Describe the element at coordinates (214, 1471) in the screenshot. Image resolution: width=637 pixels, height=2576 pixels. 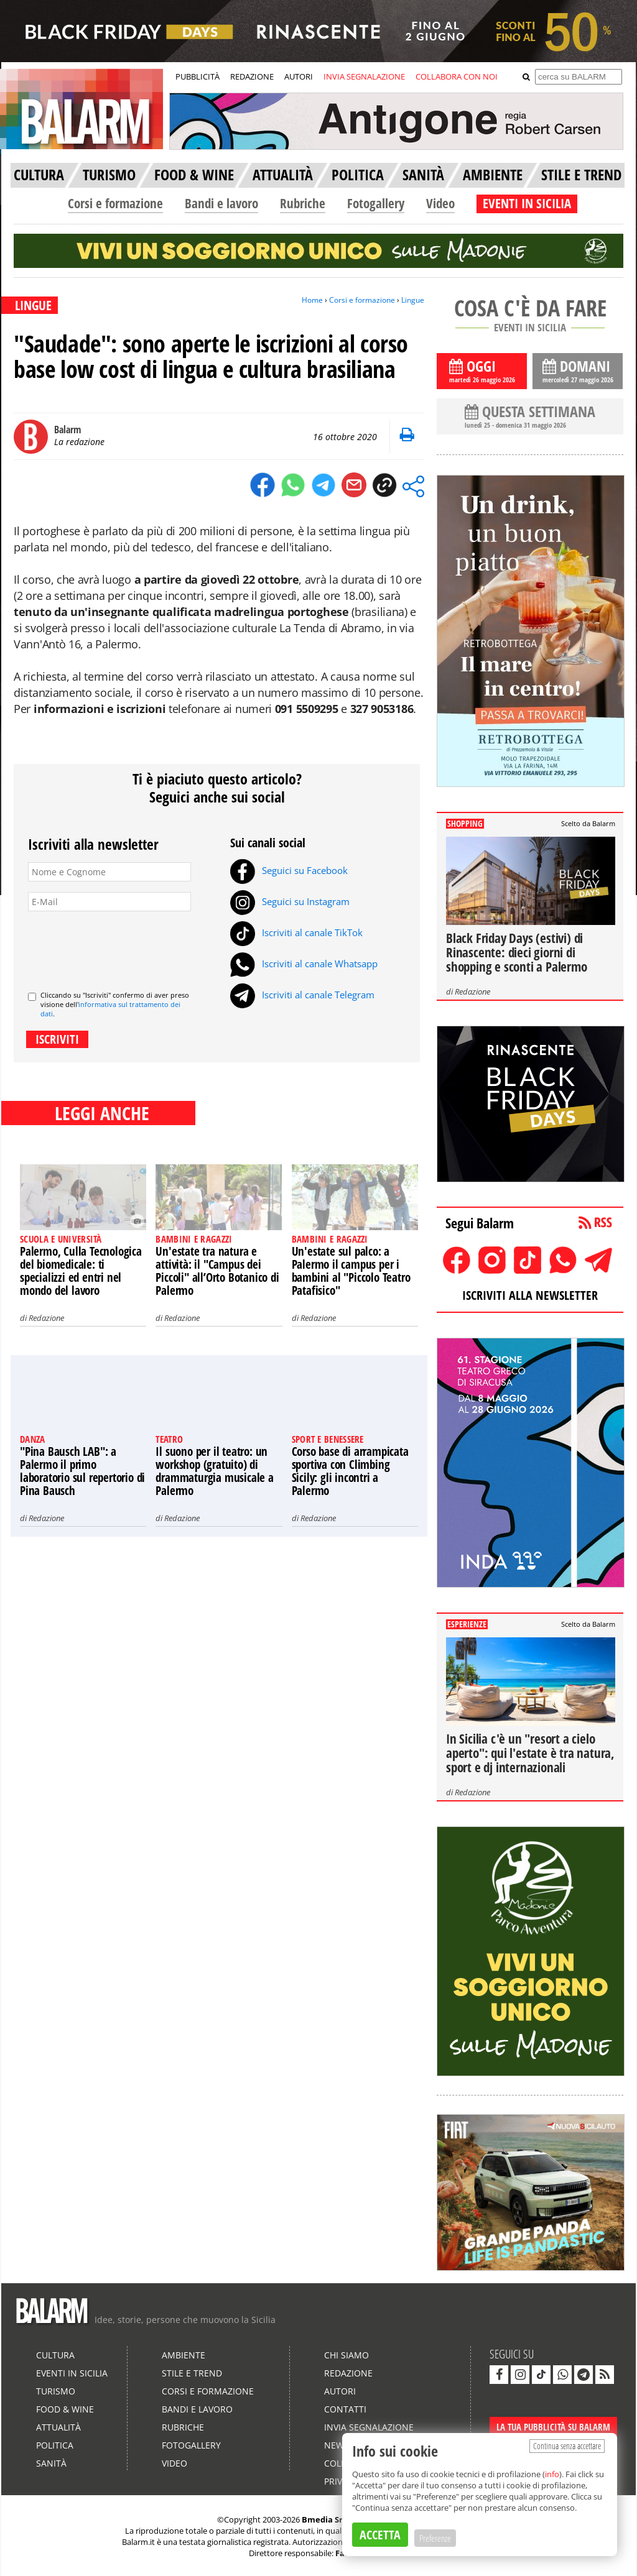
I see `Il suono per il teatro: un workshop (gratuito) di drammaturgia musicale a Palermo` at that location.